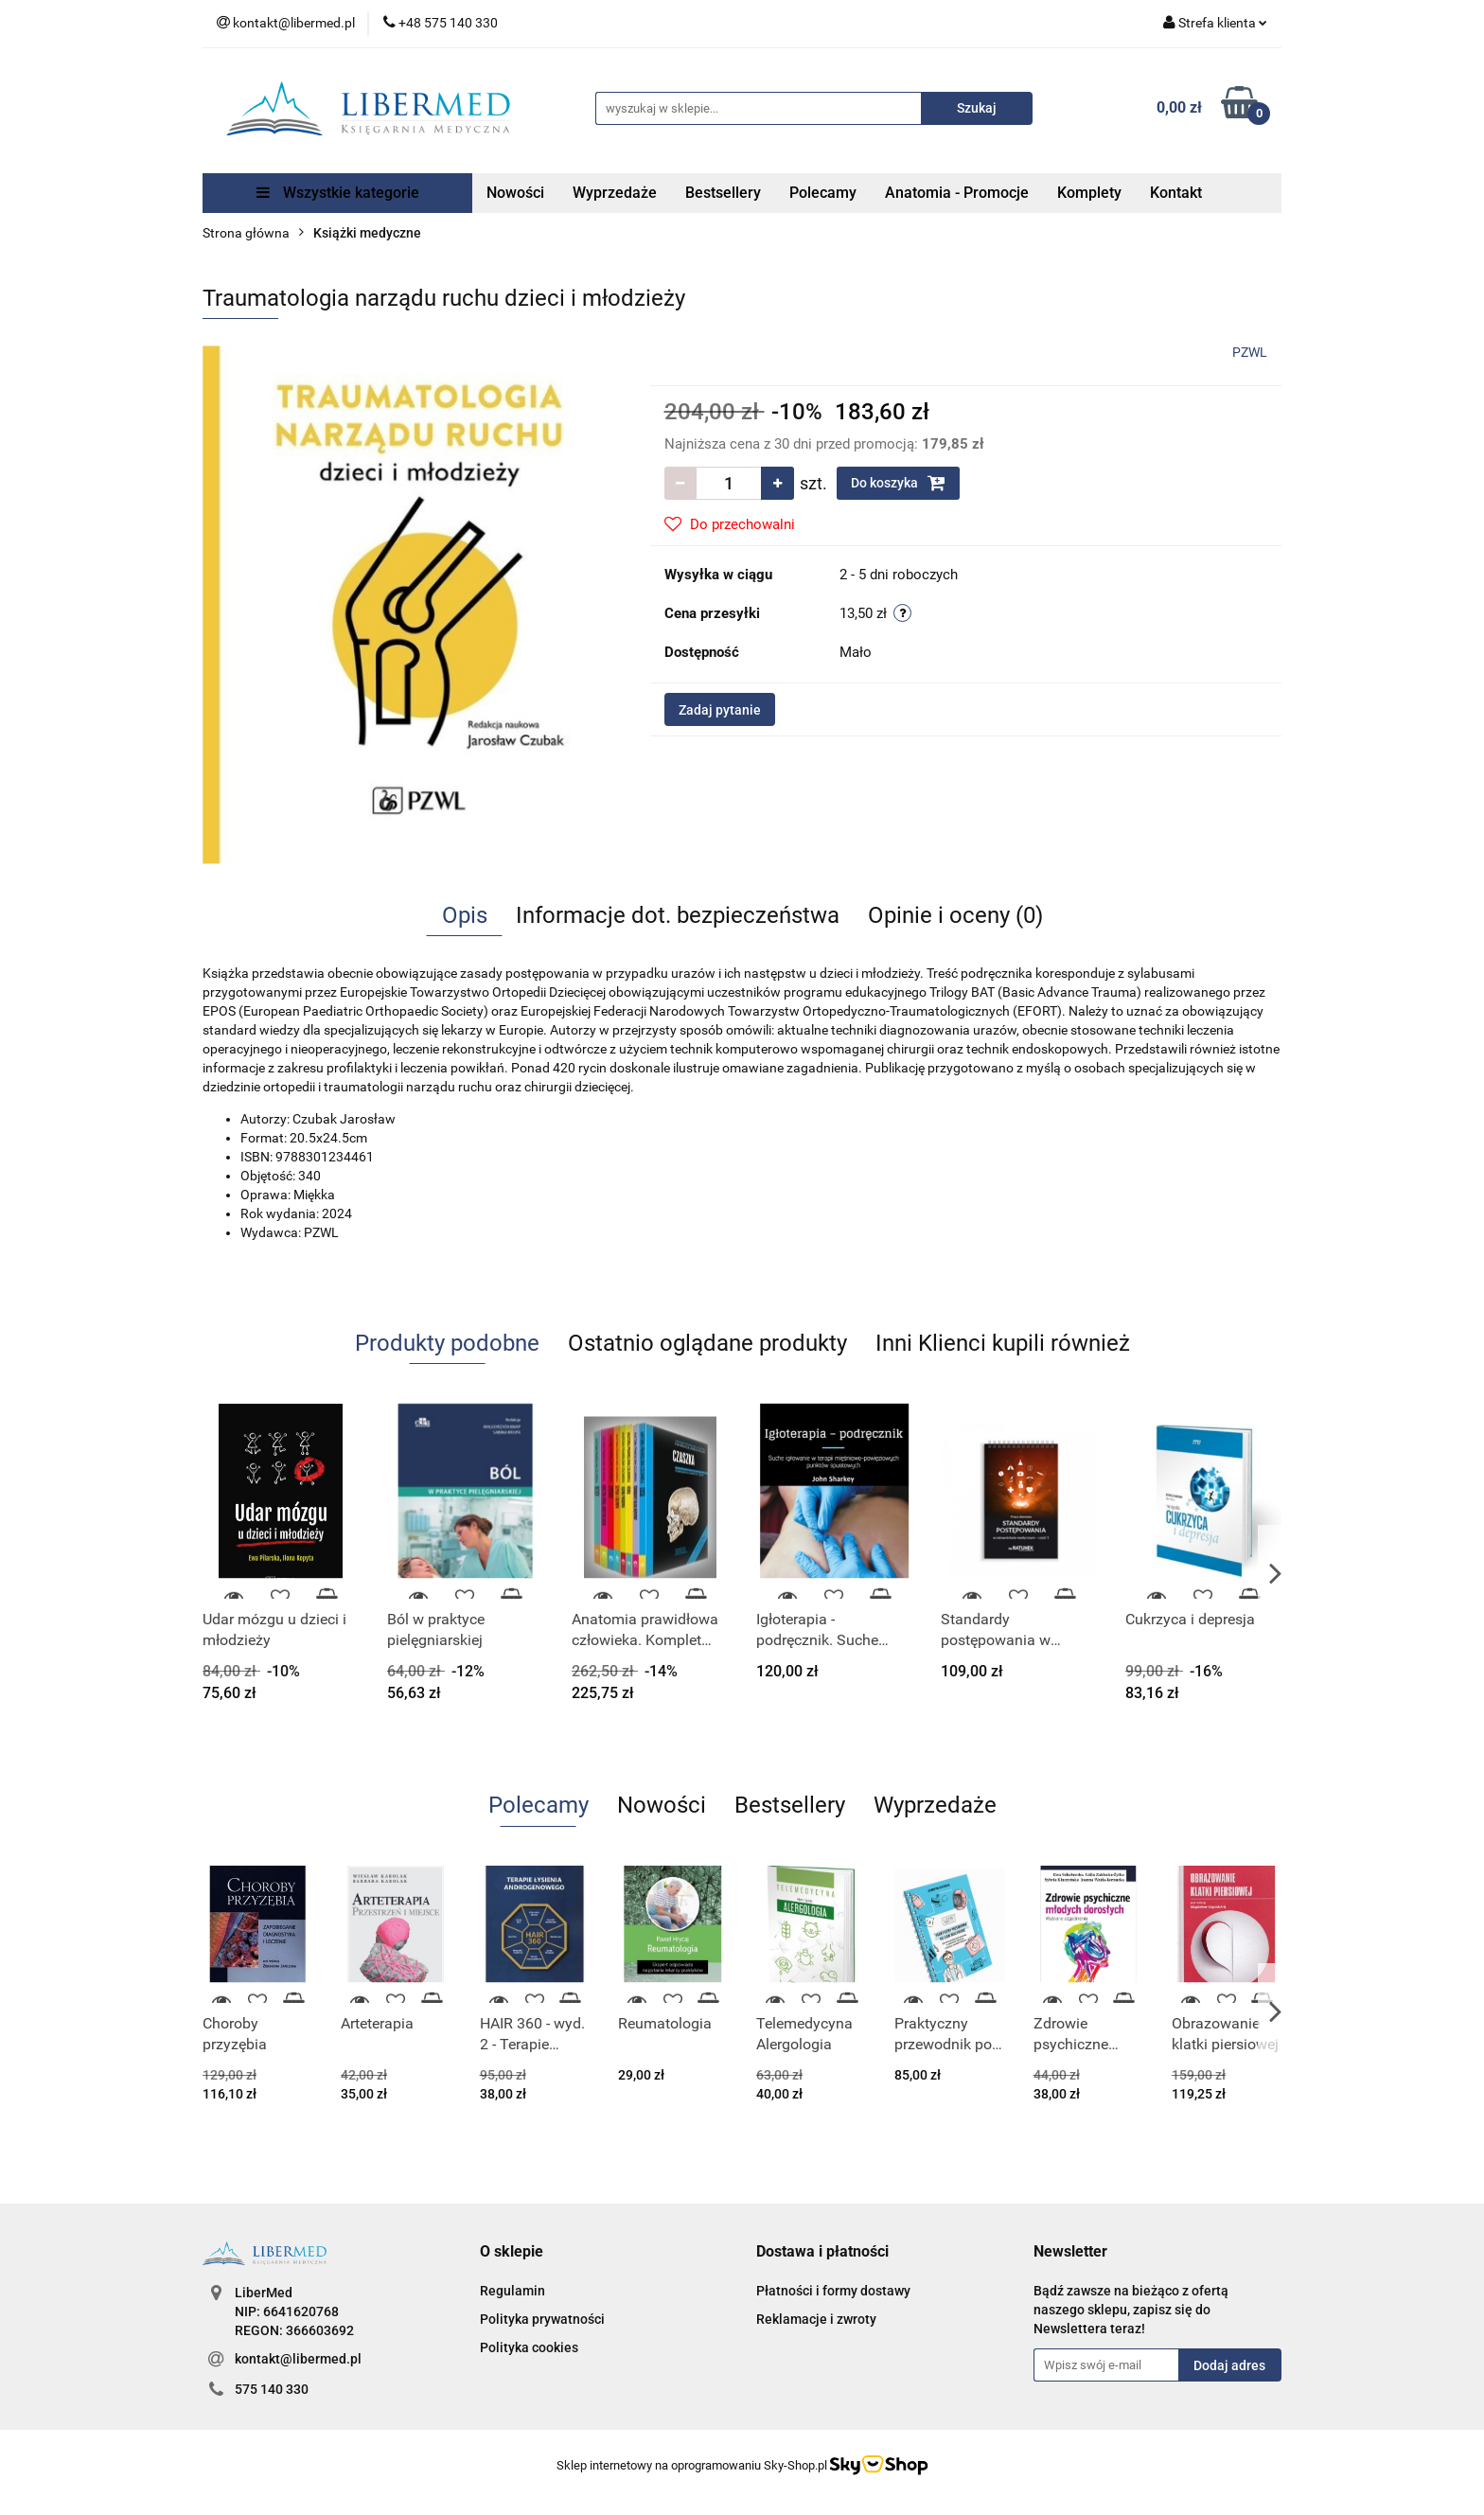  What do you see at coordinates (515, 193) in the screenshot?
I see `Nowości` at bounding box center [515, 193].